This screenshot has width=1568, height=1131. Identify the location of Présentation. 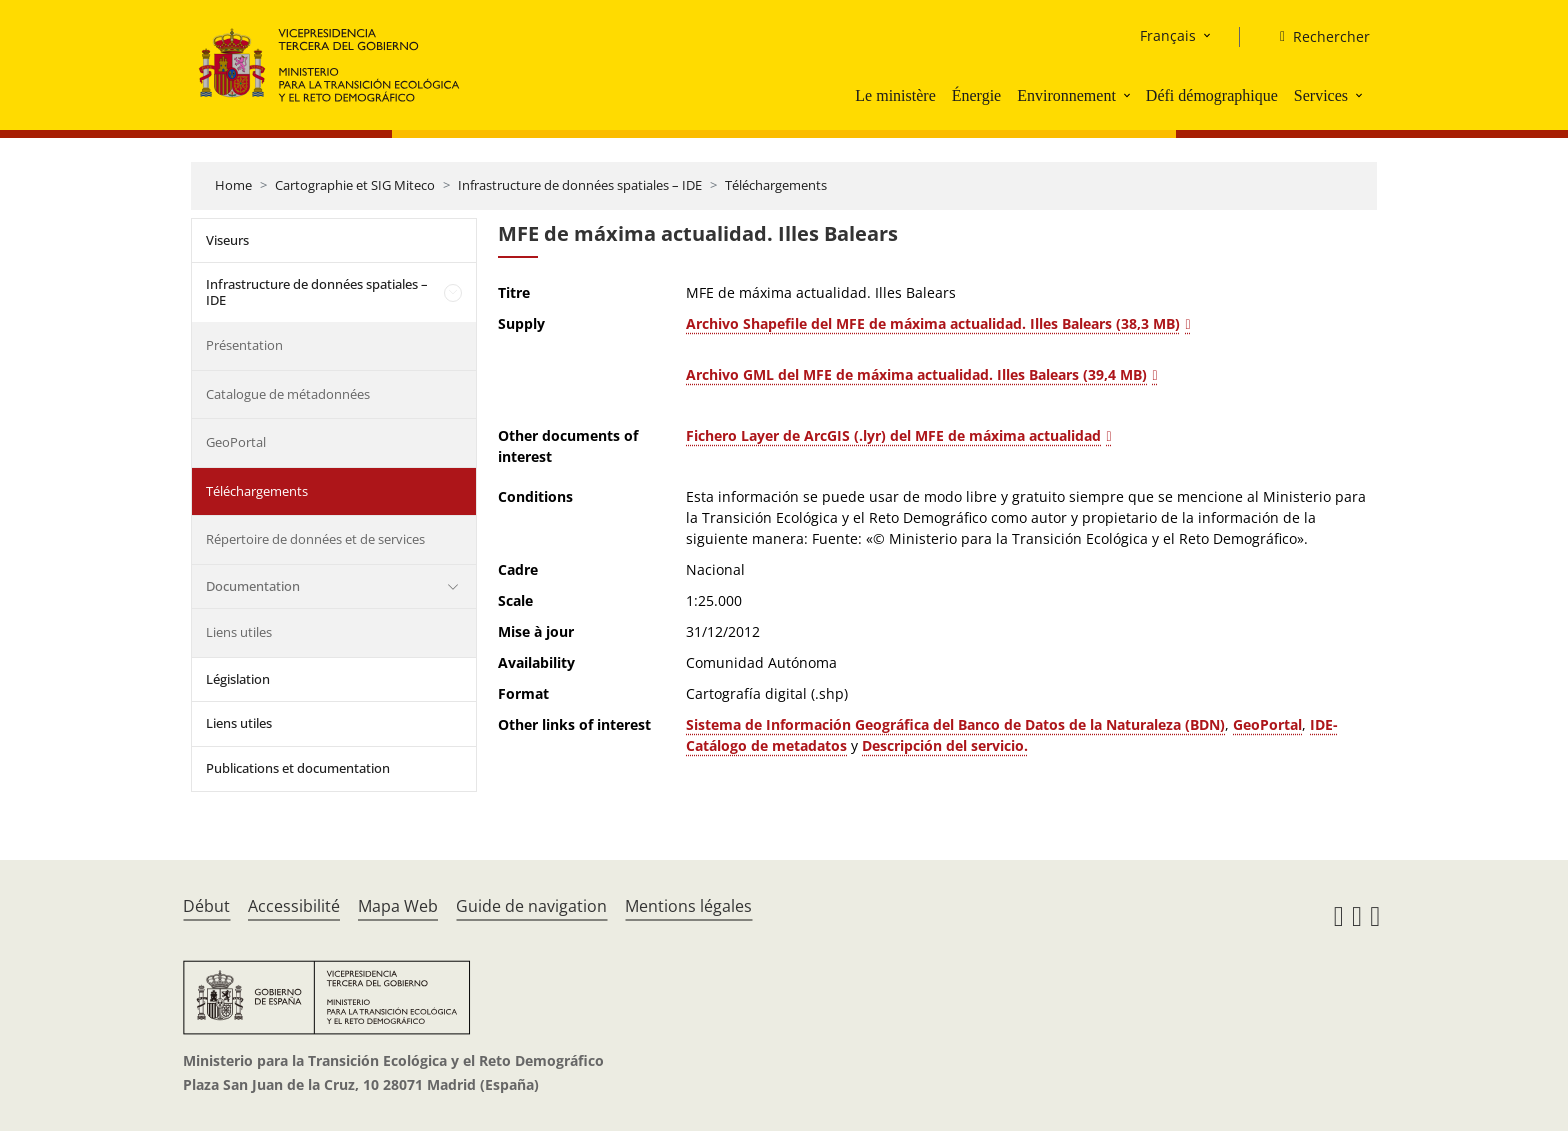
(244, 345).